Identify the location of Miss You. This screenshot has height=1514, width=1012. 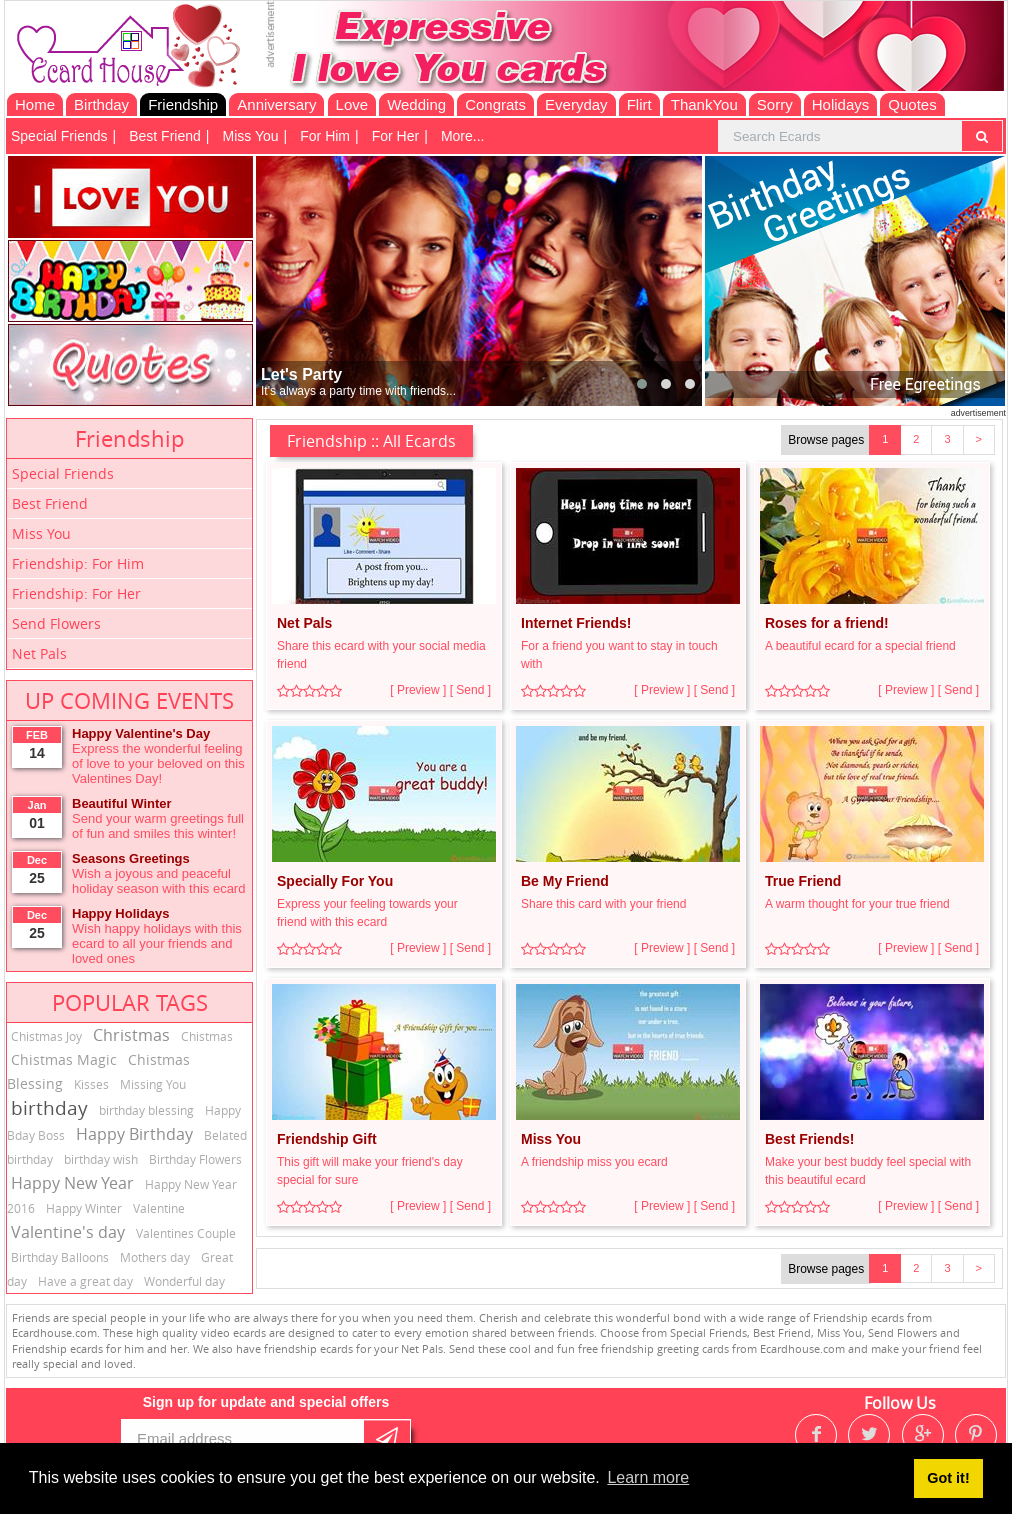
(251, 136).